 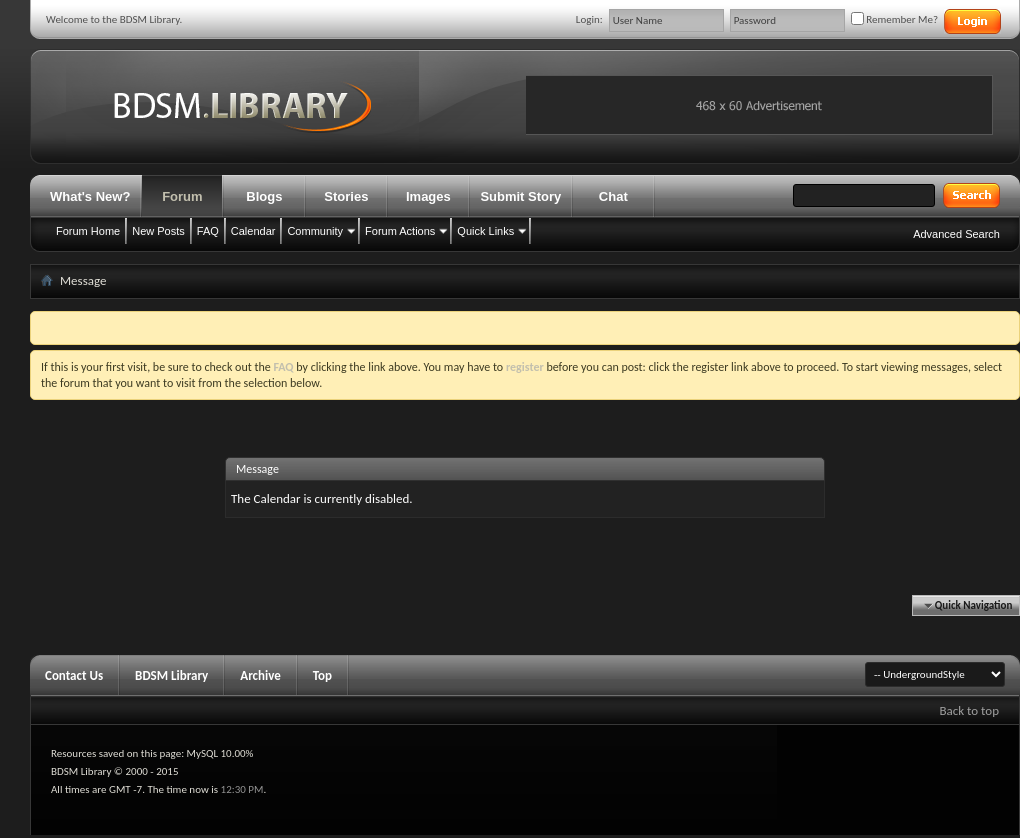 I want to click on Submit Story, so click(x=520, y=196).